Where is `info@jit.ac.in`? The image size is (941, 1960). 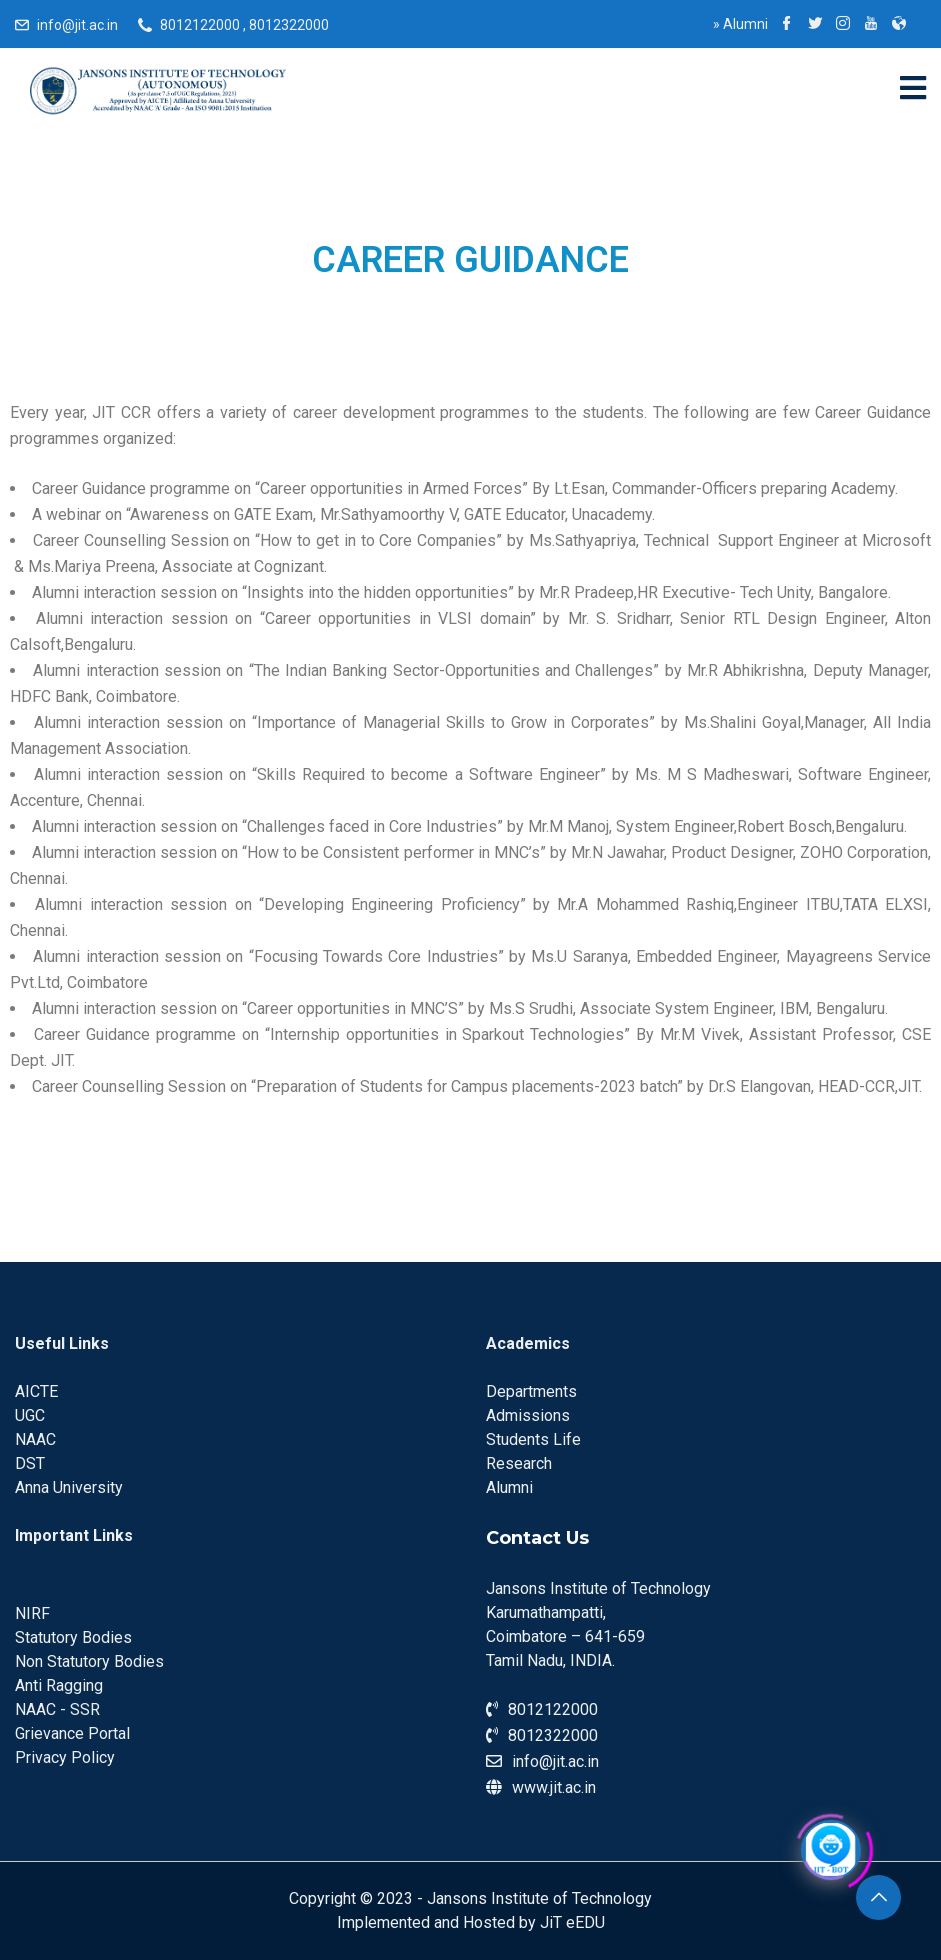 info@jit.ac.in is located at coordinates (77, 25).